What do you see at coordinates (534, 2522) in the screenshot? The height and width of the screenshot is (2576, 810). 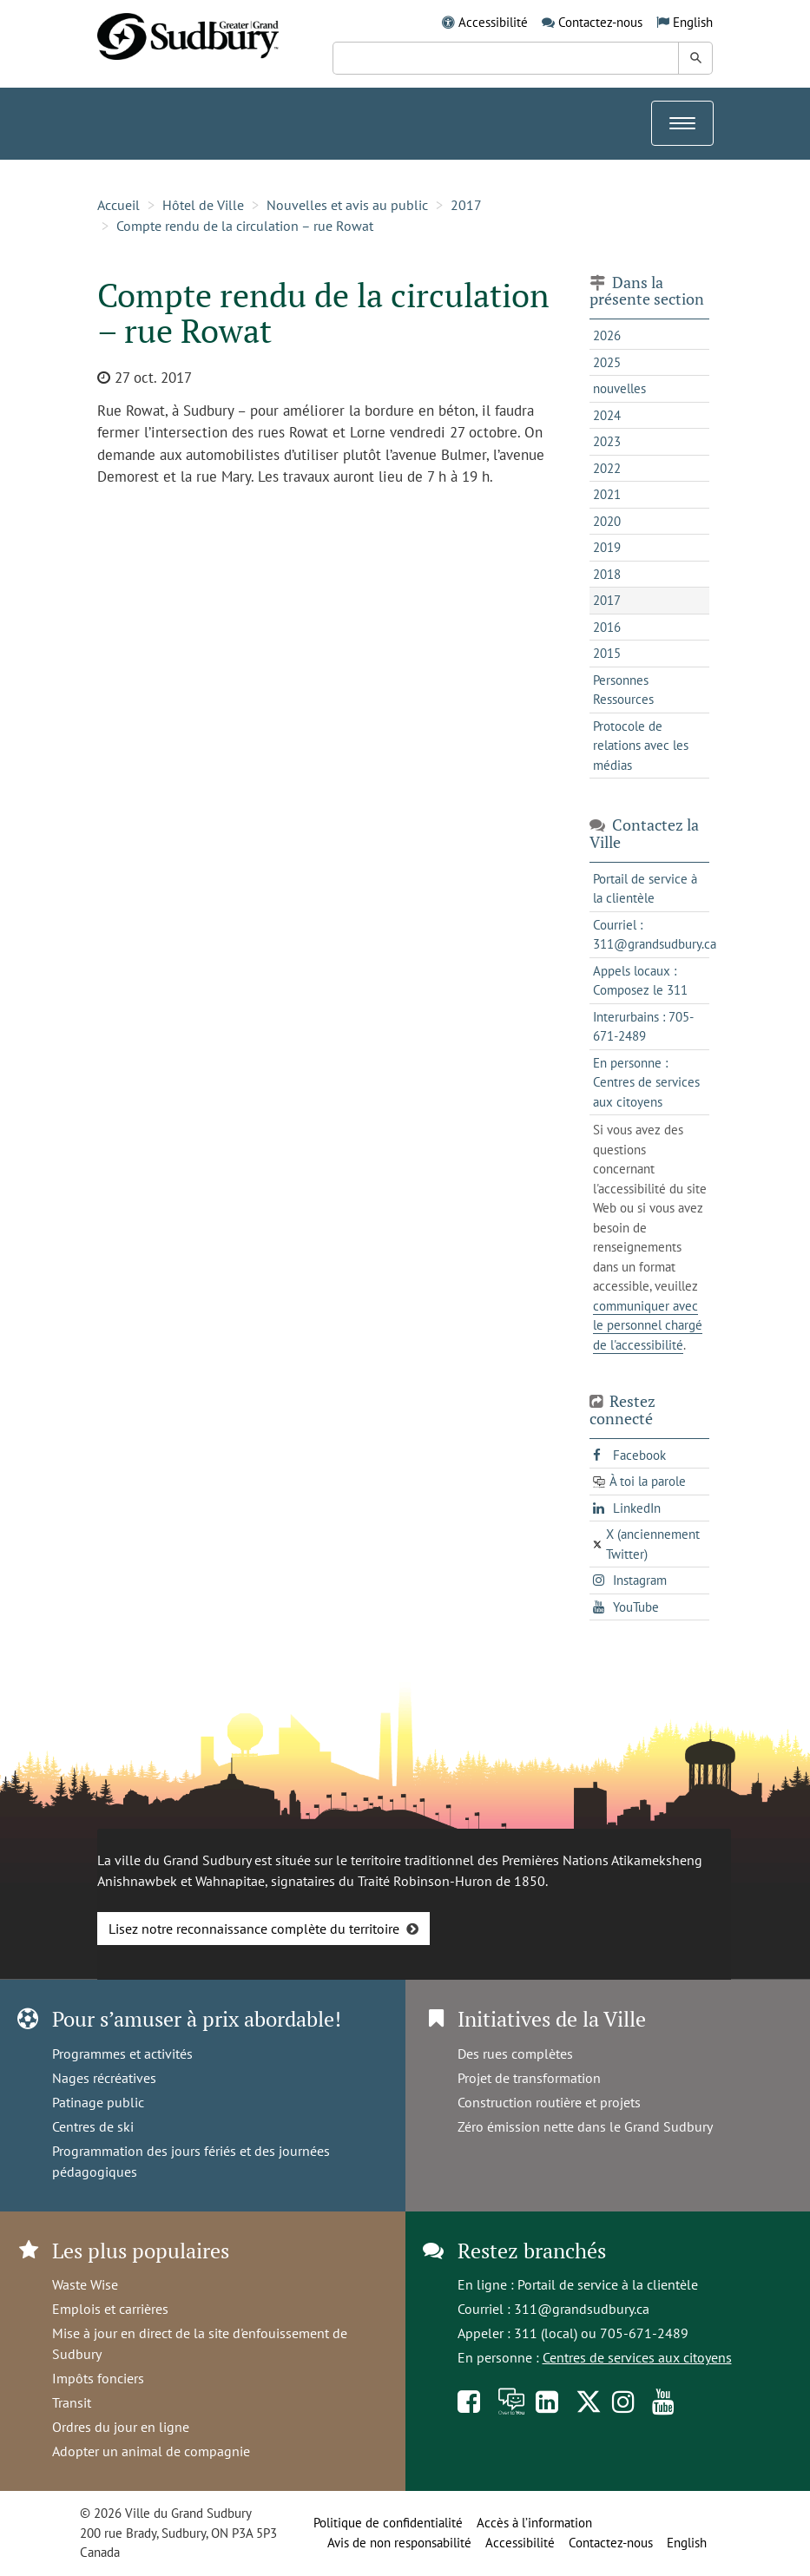 I see `Accès à l’information` at bounding box center [534, 2522].